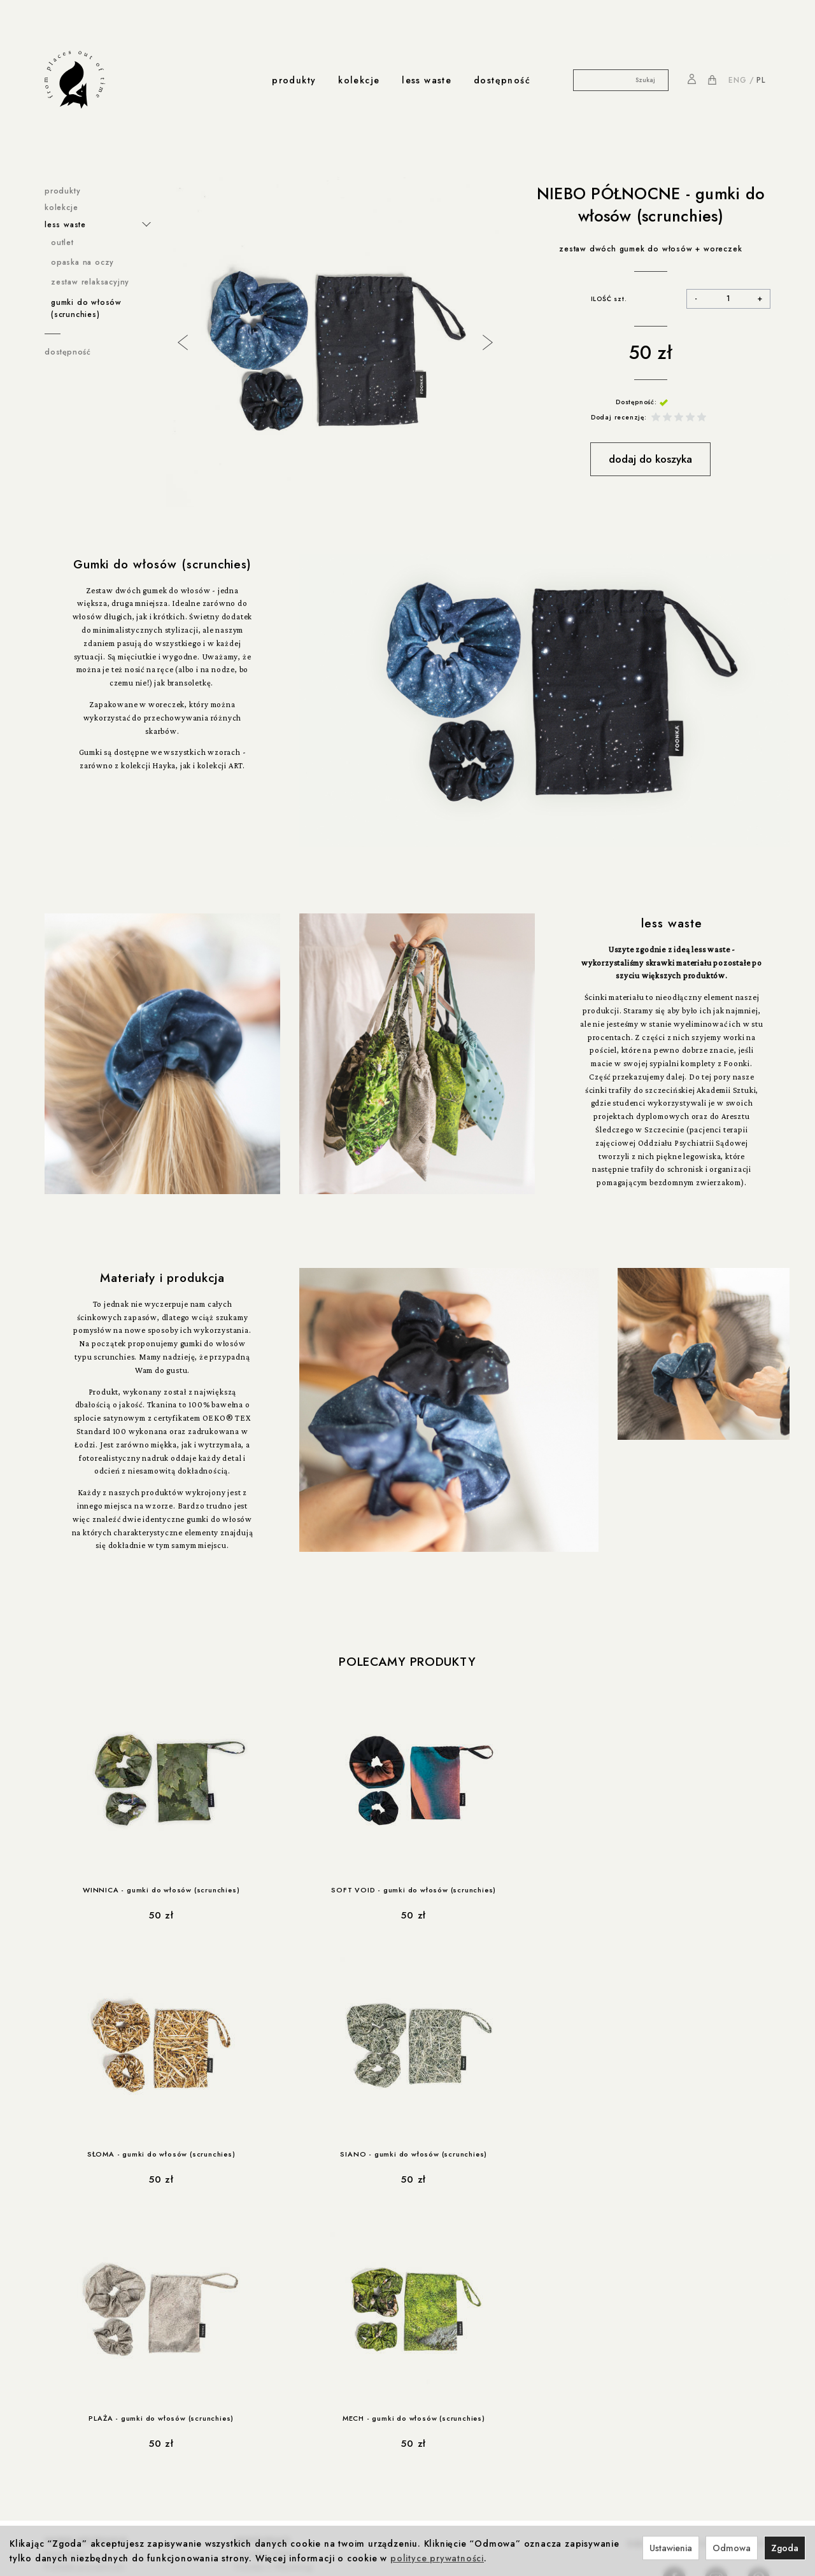  Describe the element at coordinates (784, 2548) in the screenshot. I see `Zgoda` at that location.